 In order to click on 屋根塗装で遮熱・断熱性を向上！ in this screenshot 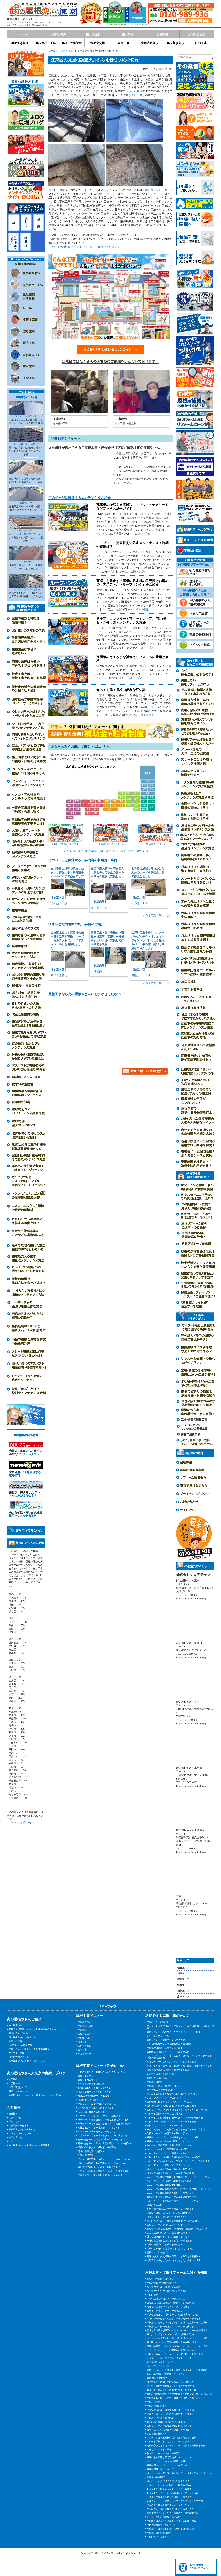, I will do `click(163, 2086)`.